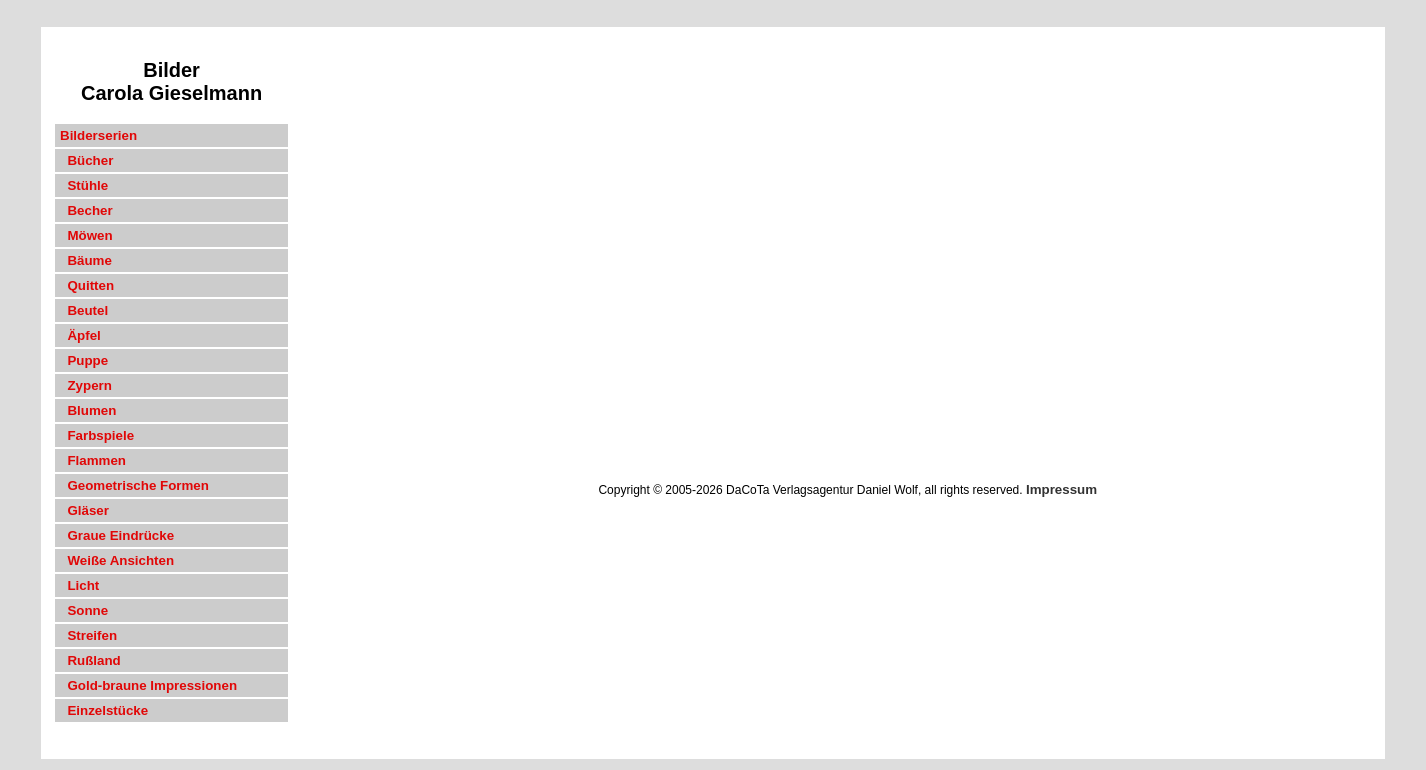 The height and width of the screenshot is (770, 1426). What do you see at coordinates (86, 210) in the screenshot?
I see `Becher` at bounding box center [86, 210].